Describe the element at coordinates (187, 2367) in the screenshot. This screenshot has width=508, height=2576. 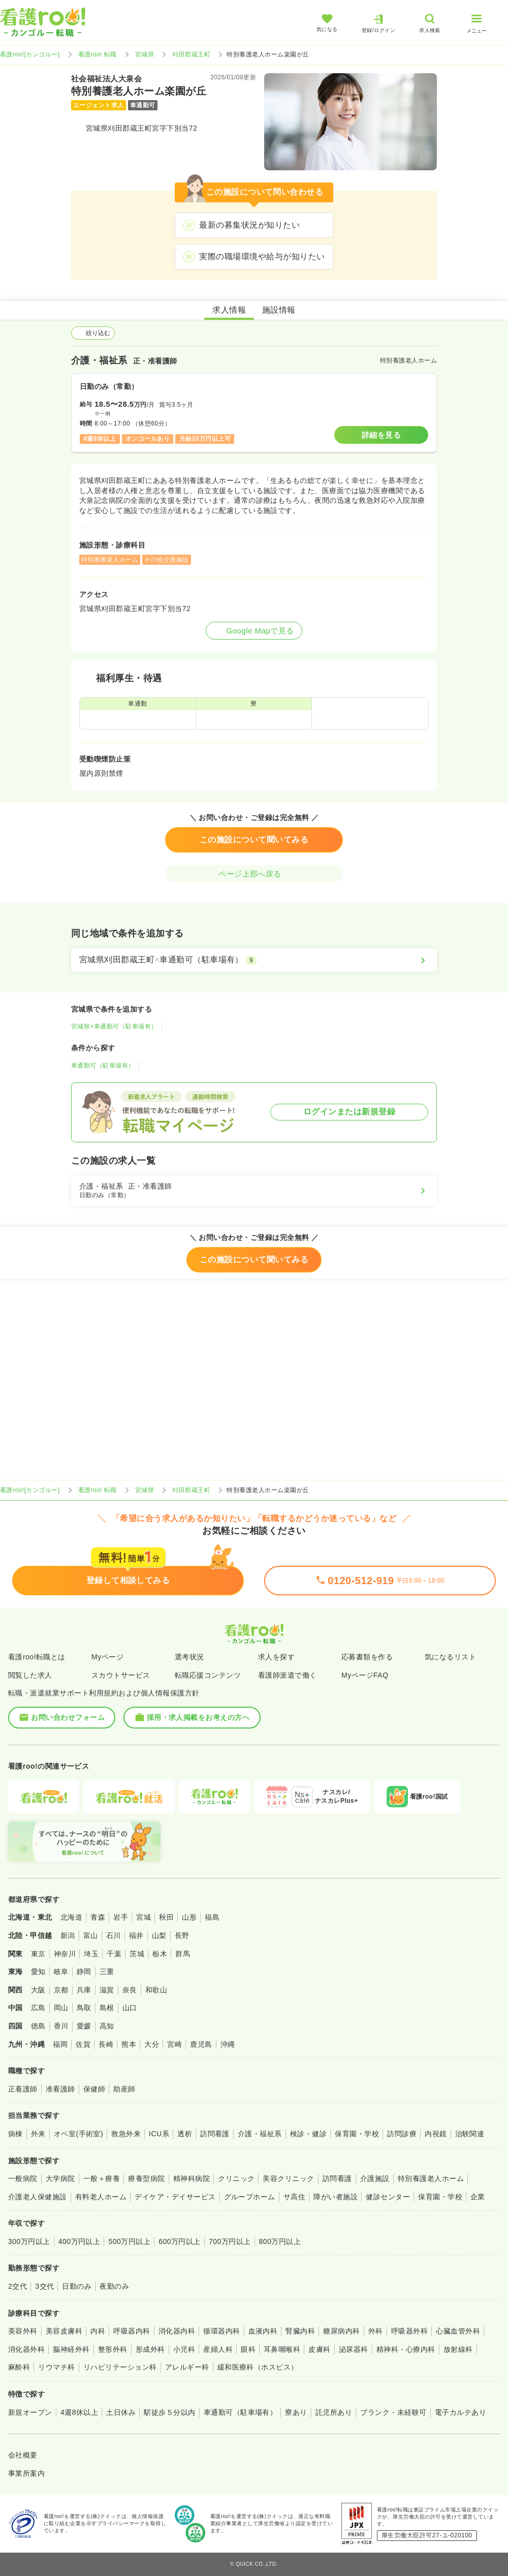
I see `アレルギー科` at that location.